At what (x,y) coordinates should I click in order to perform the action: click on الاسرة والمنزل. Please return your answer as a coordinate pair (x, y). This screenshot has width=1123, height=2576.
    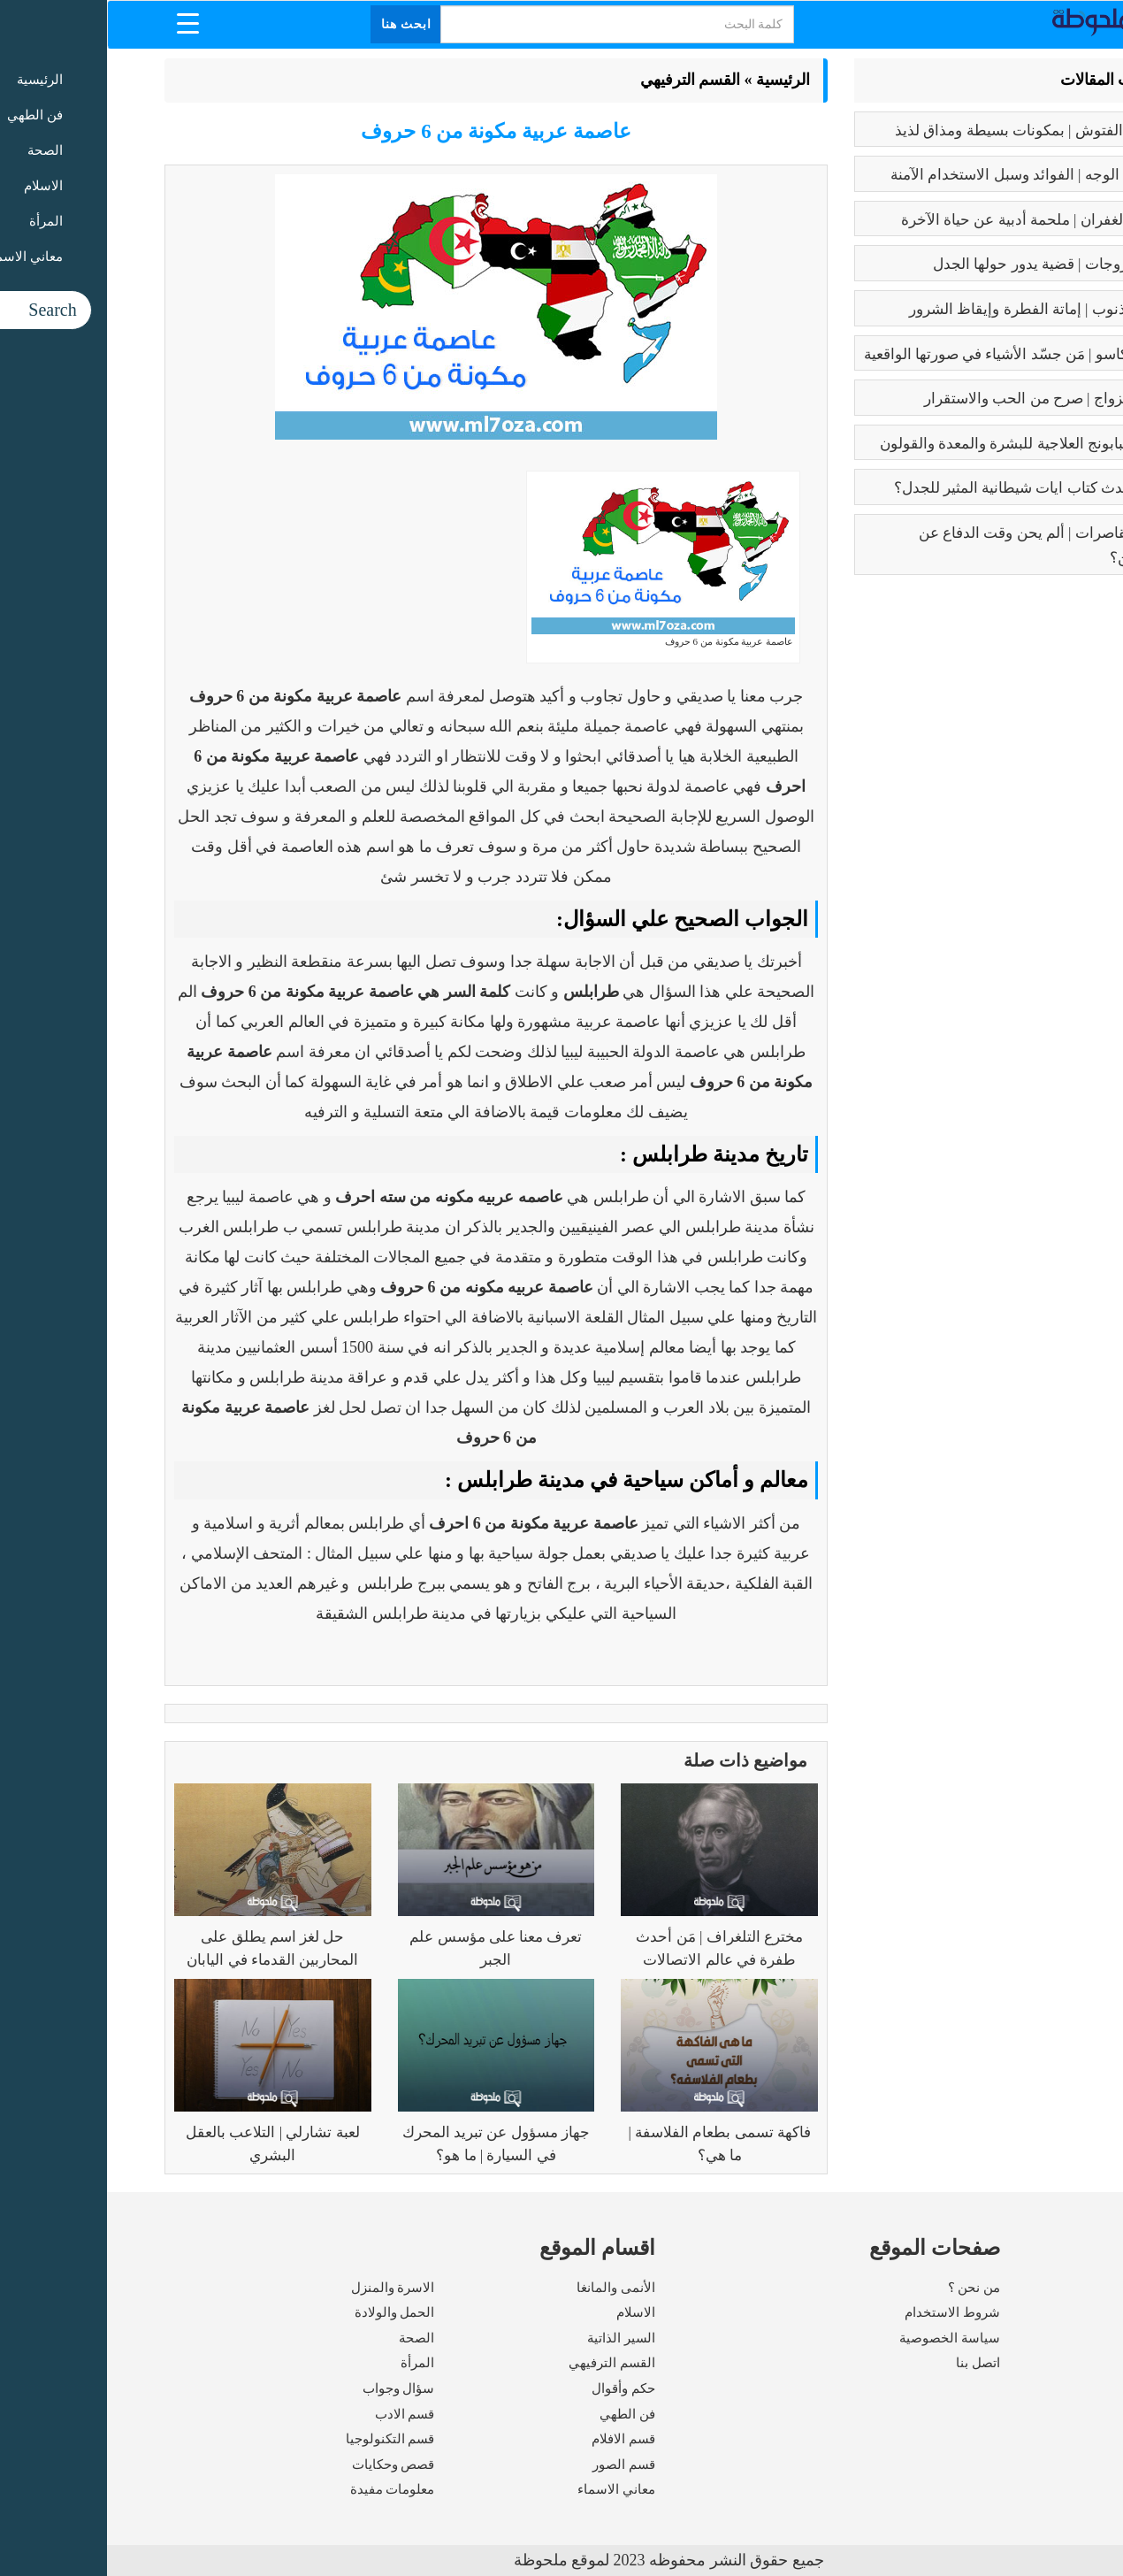
    Looking at the image, I should click on (286, 2288).